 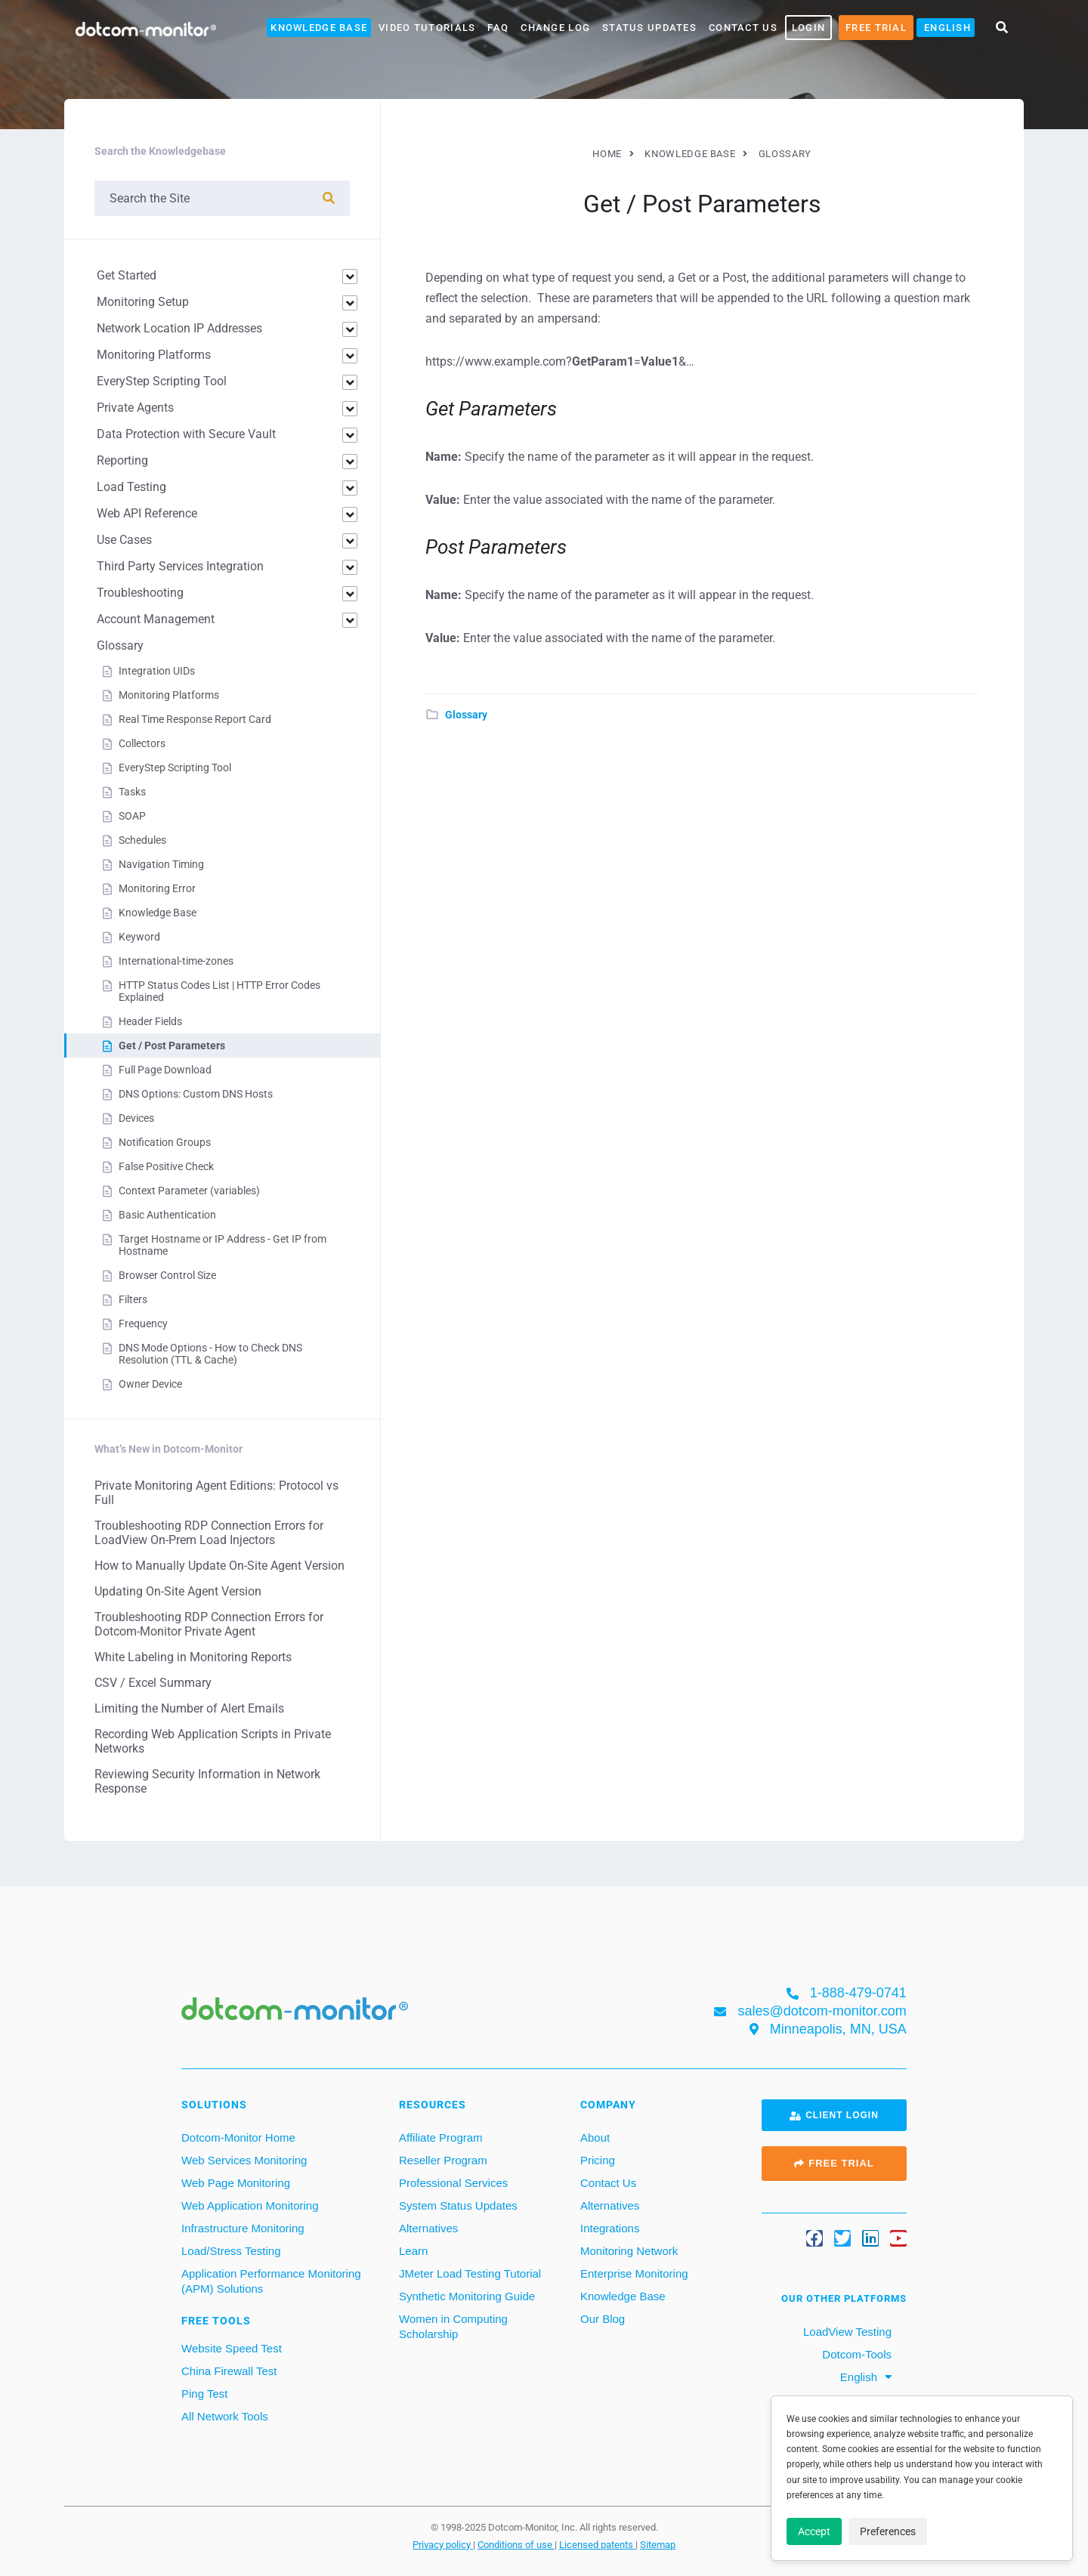 What do you see at coordinates (629, 2250) in the screenshot?
I see `Monitoring Network` at bounding box center [629, 2250].